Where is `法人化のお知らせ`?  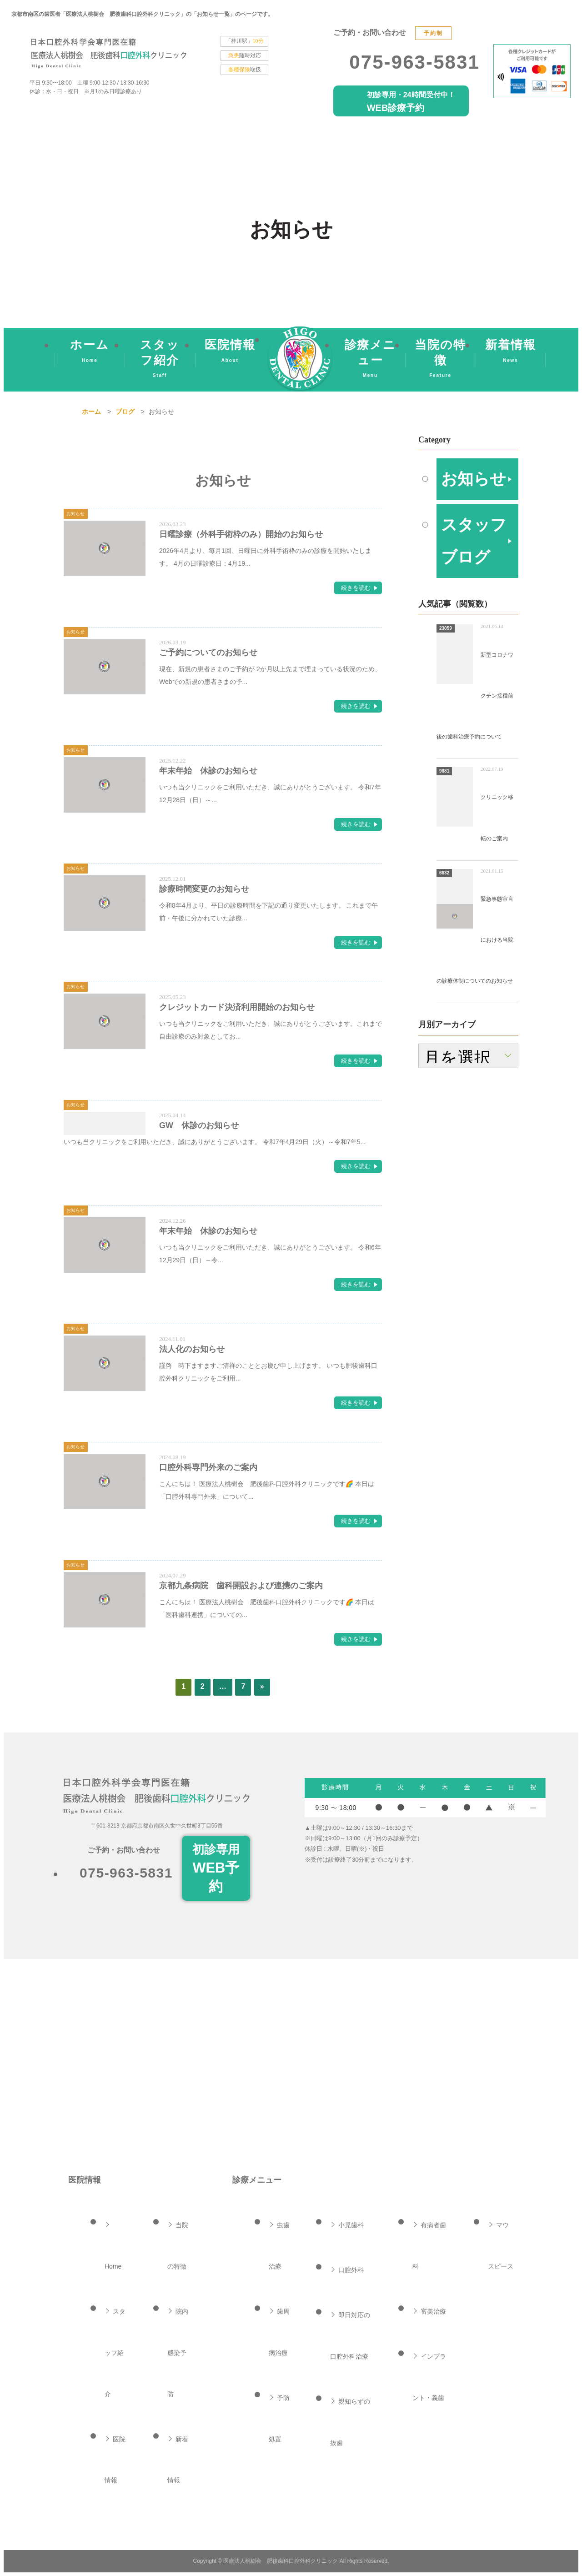
法人化のお知らせ is located at coordinates (192, 1349).